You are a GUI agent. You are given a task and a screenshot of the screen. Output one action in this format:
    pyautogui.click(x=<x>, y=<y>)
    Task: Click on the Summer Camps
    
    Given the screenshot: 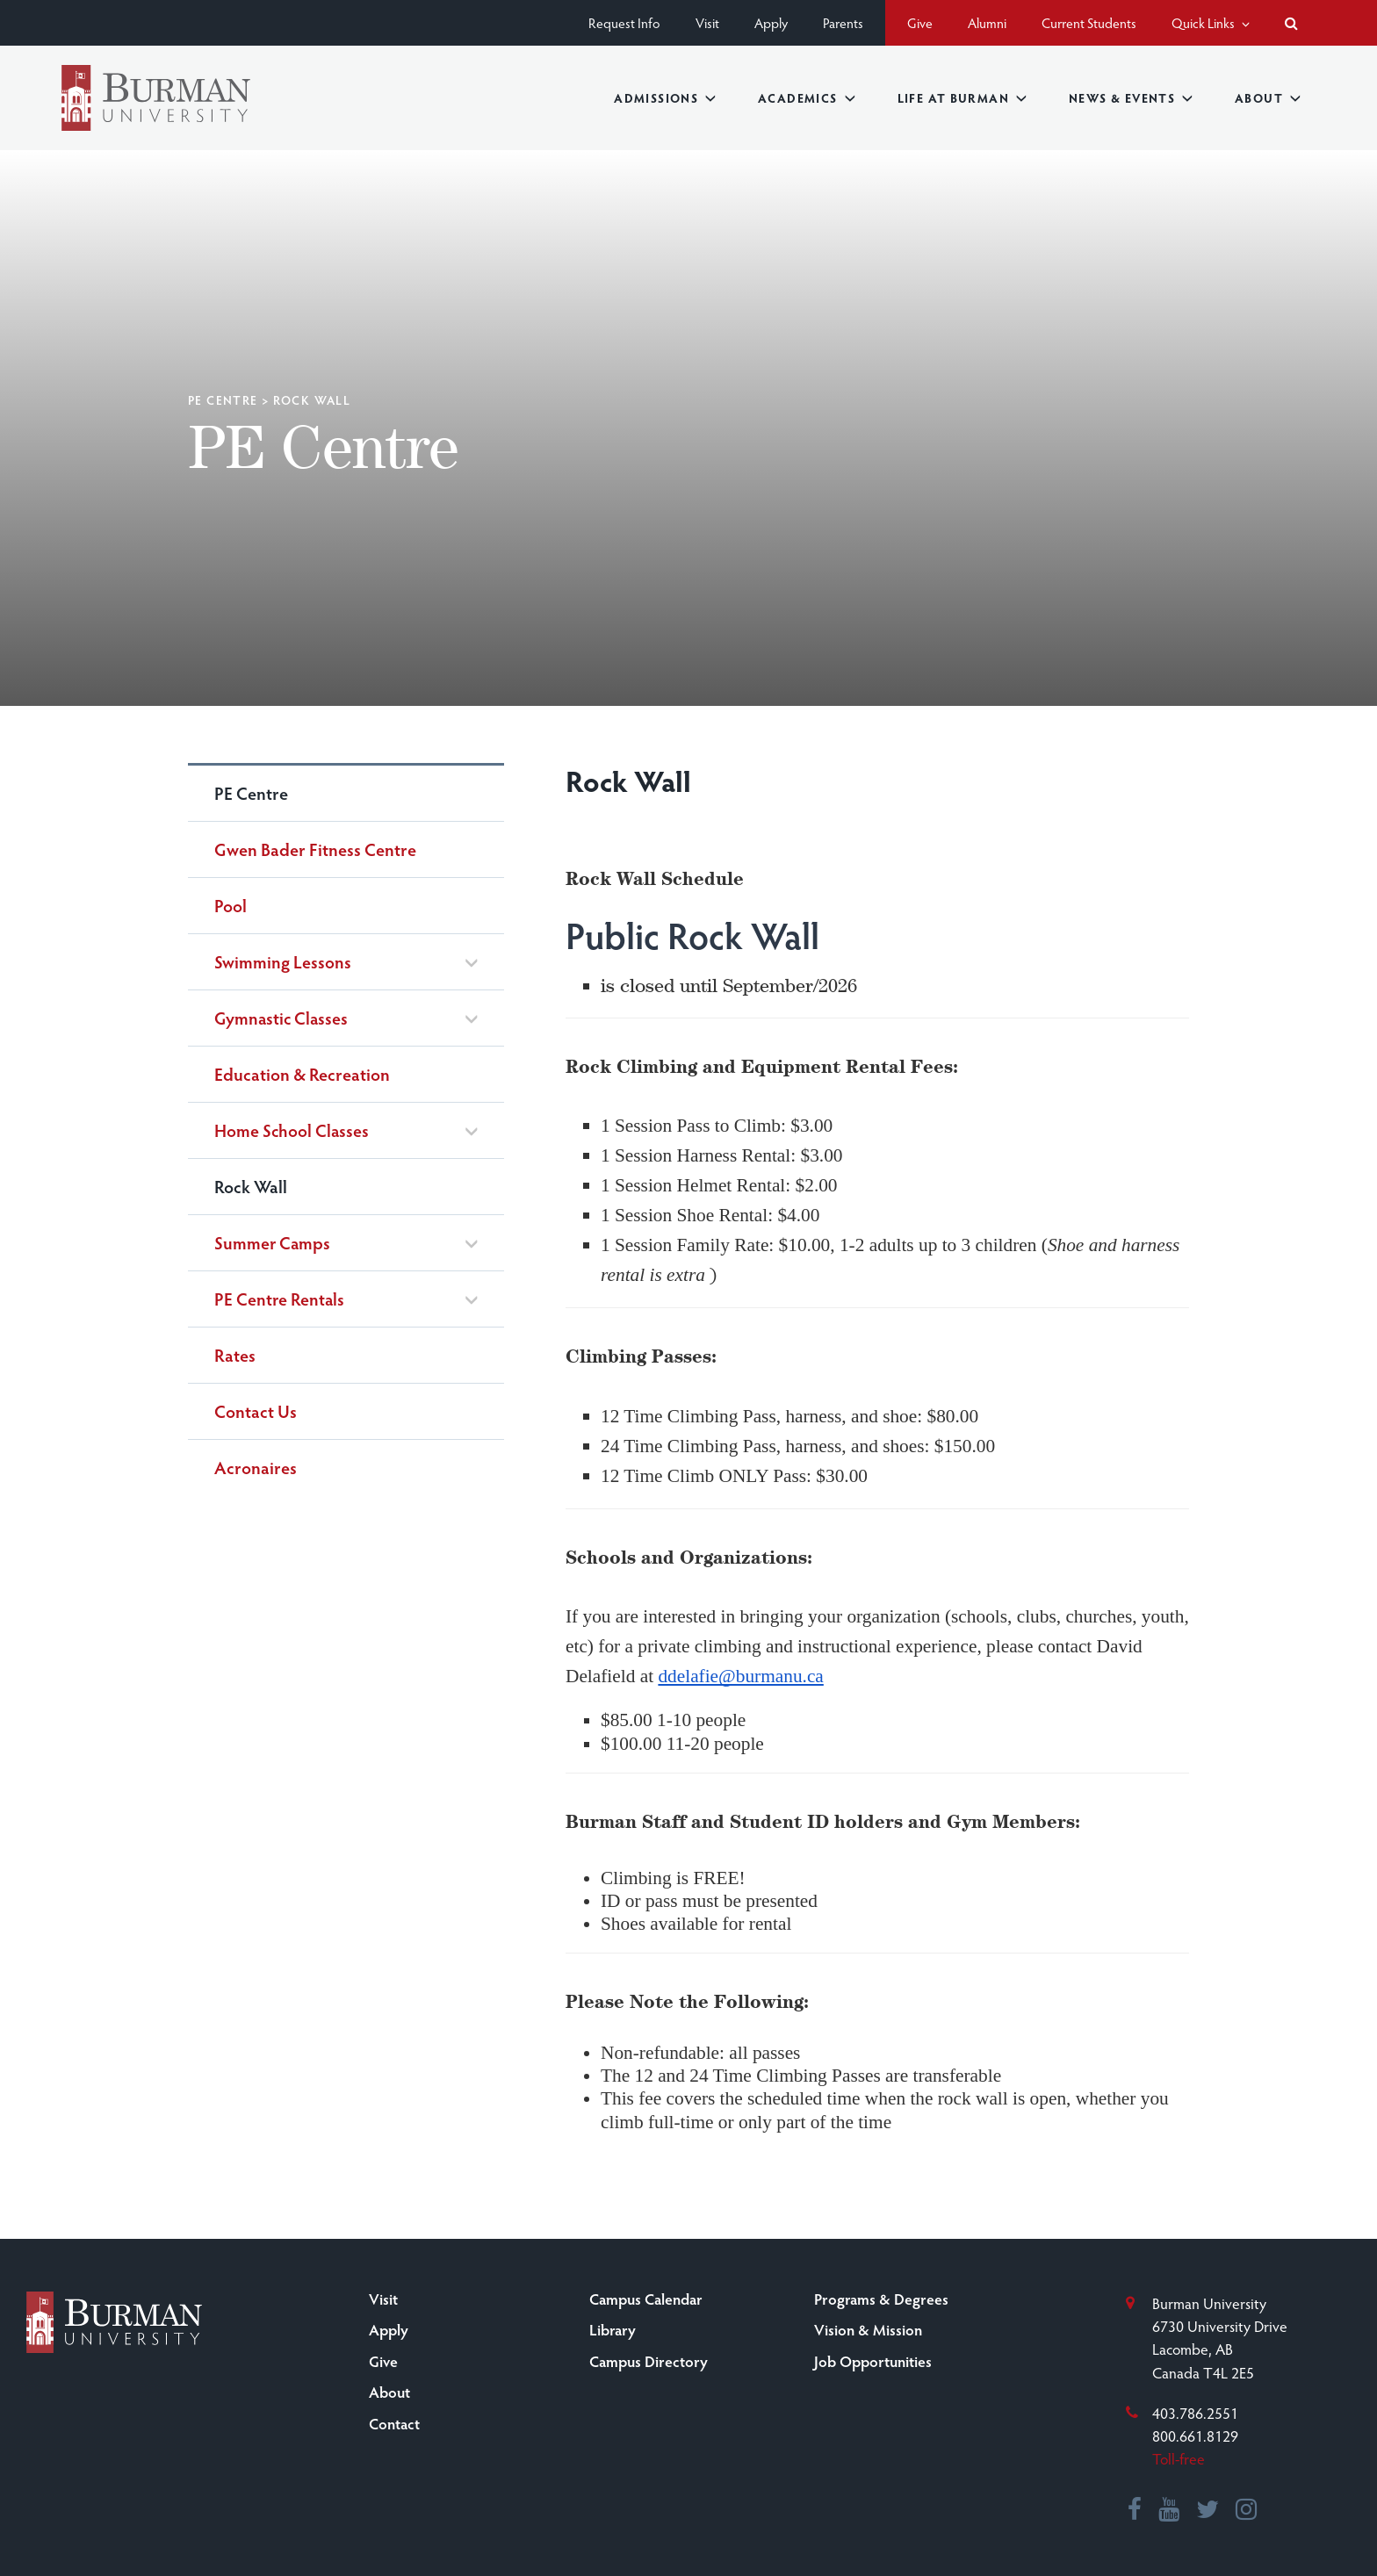 What is the action you would take?
    pyautogui.click(x=272, y=1243)
    